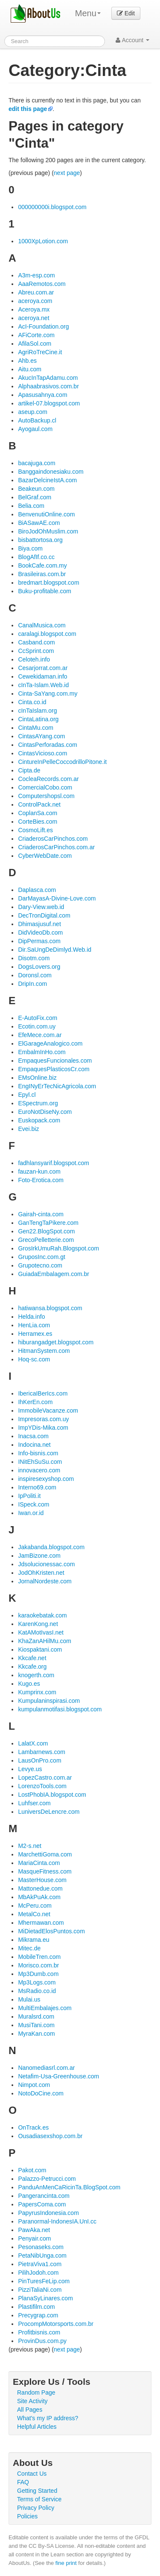  What do you see at coordinates (48, 2212) in the screenshot?
I see `PapyrusIndonesia.com` at bounding box center [48, 2212].